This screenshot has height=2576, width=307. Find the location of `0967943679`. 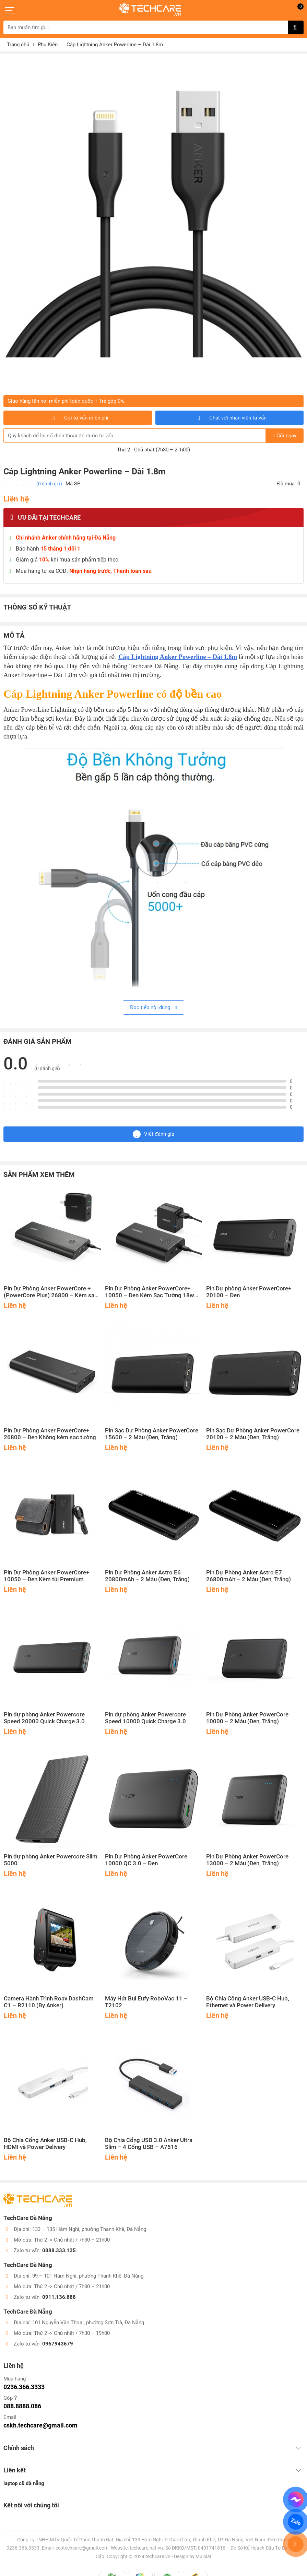

0967943679 is located at coordinates (57, 2337).